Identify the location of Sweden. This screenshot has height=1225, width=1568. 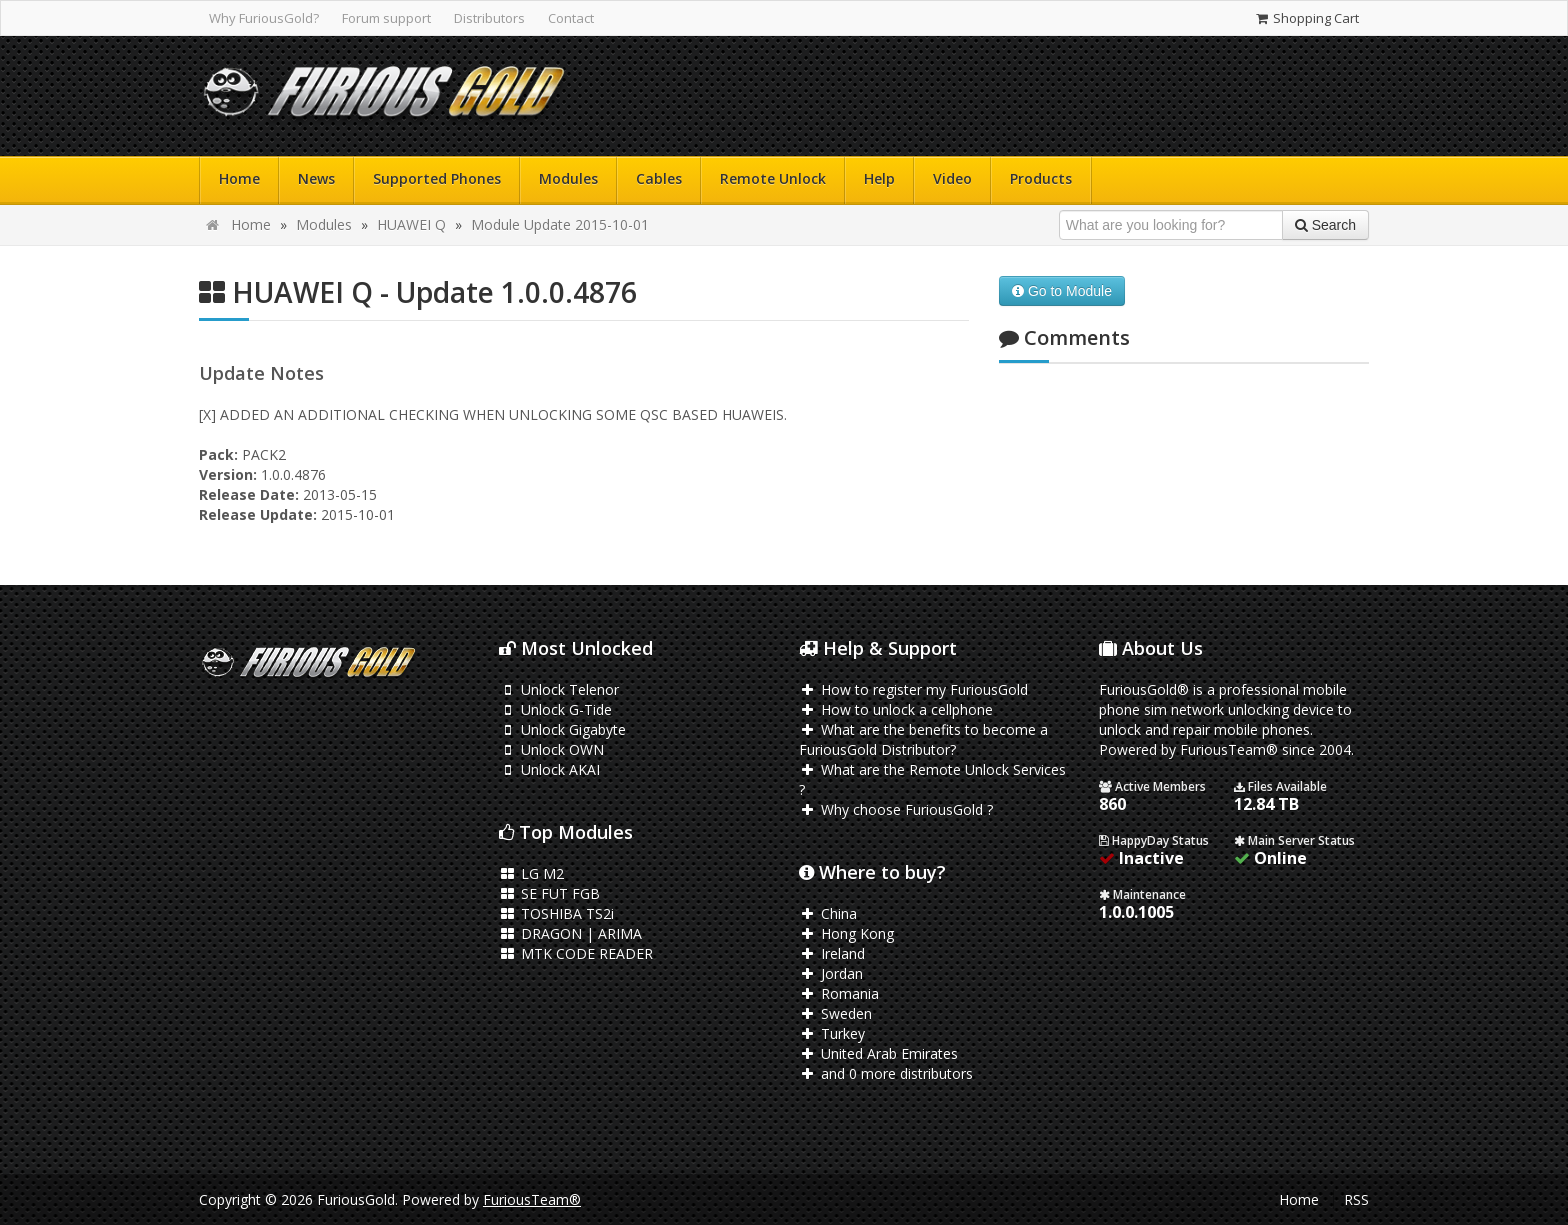
(835, 1013).